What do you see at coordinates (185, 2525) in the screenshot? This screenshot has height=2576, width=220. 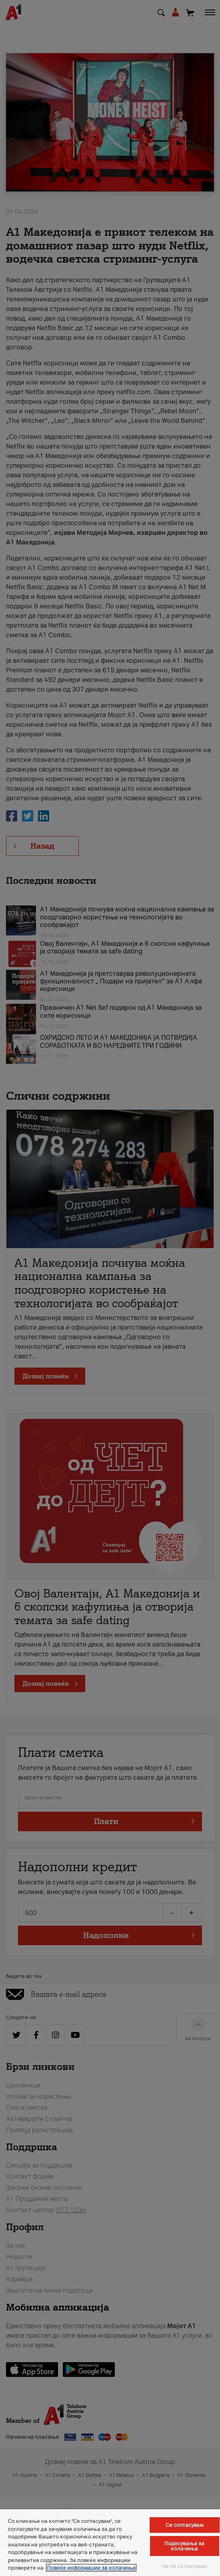 I see `Се согласувам` at bounding box center [185, 2525].